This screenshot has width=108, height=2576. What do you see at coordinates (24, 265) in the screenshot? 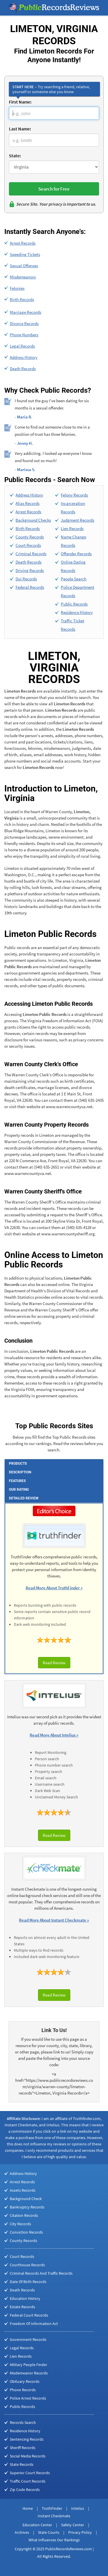
I see `Sexual Offenses` at bounding box center [24, 265].